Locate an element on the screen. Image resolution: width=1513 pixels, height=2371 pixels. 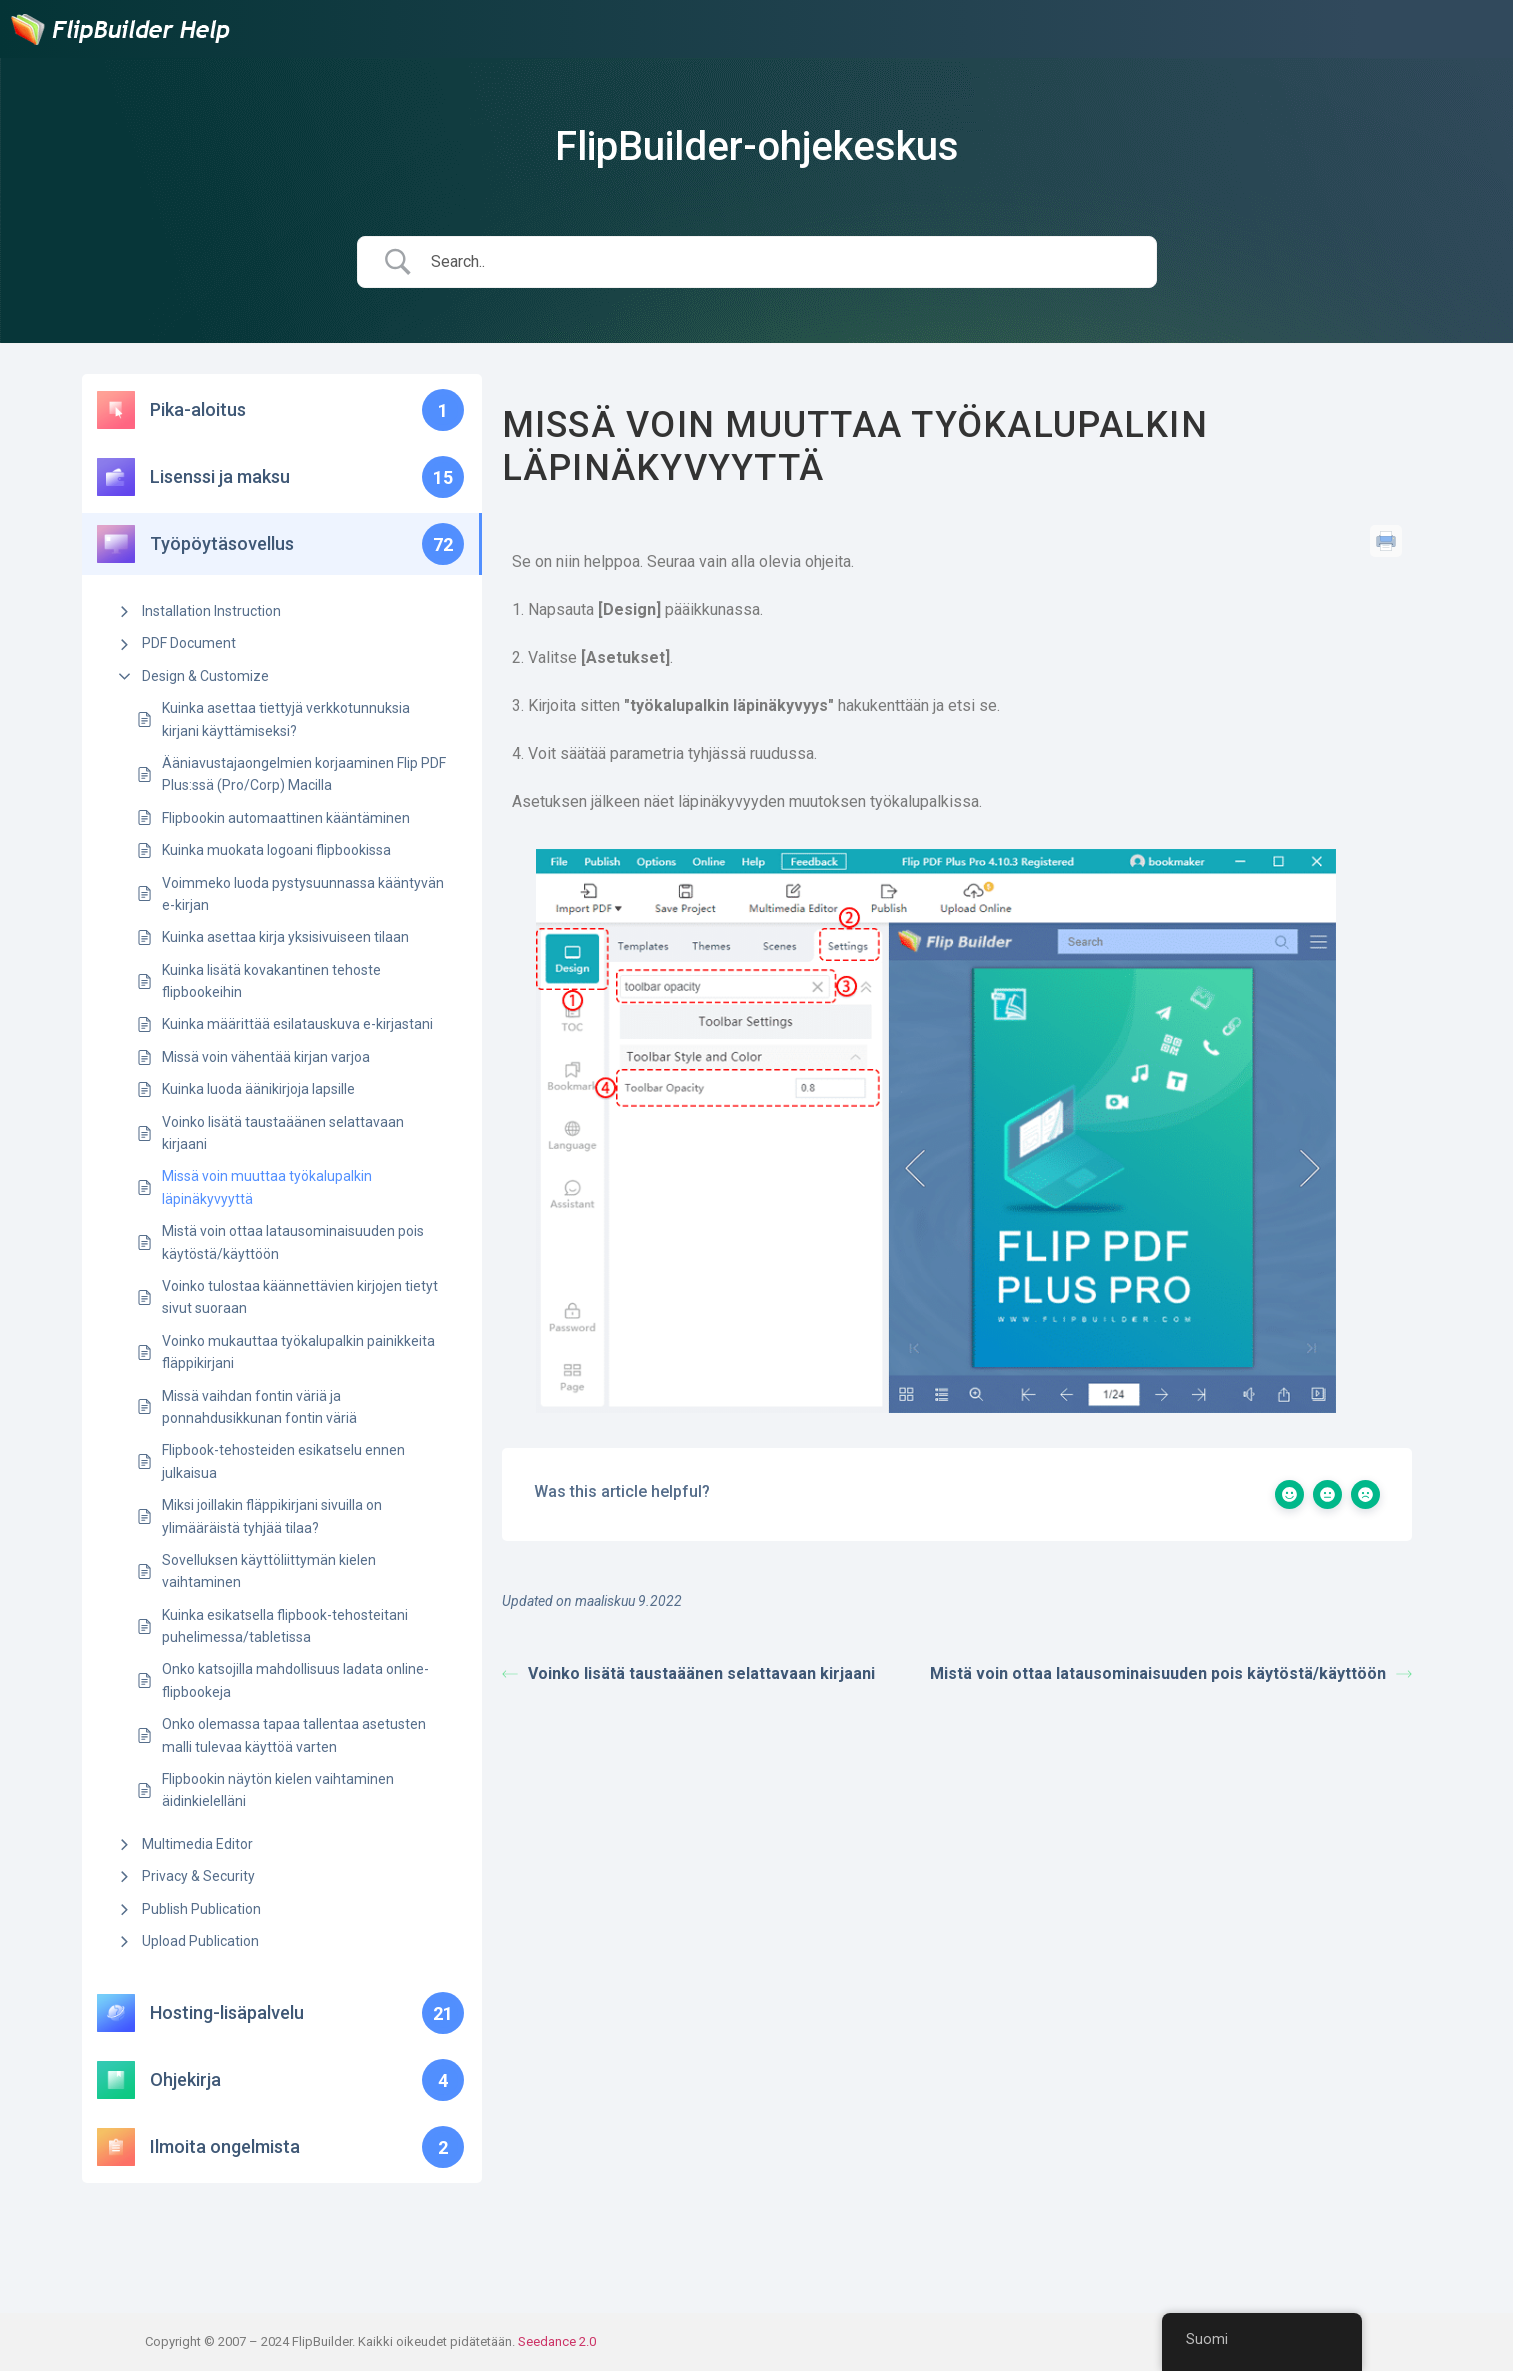
Installation Instruction is located at coordinates (211, 611).